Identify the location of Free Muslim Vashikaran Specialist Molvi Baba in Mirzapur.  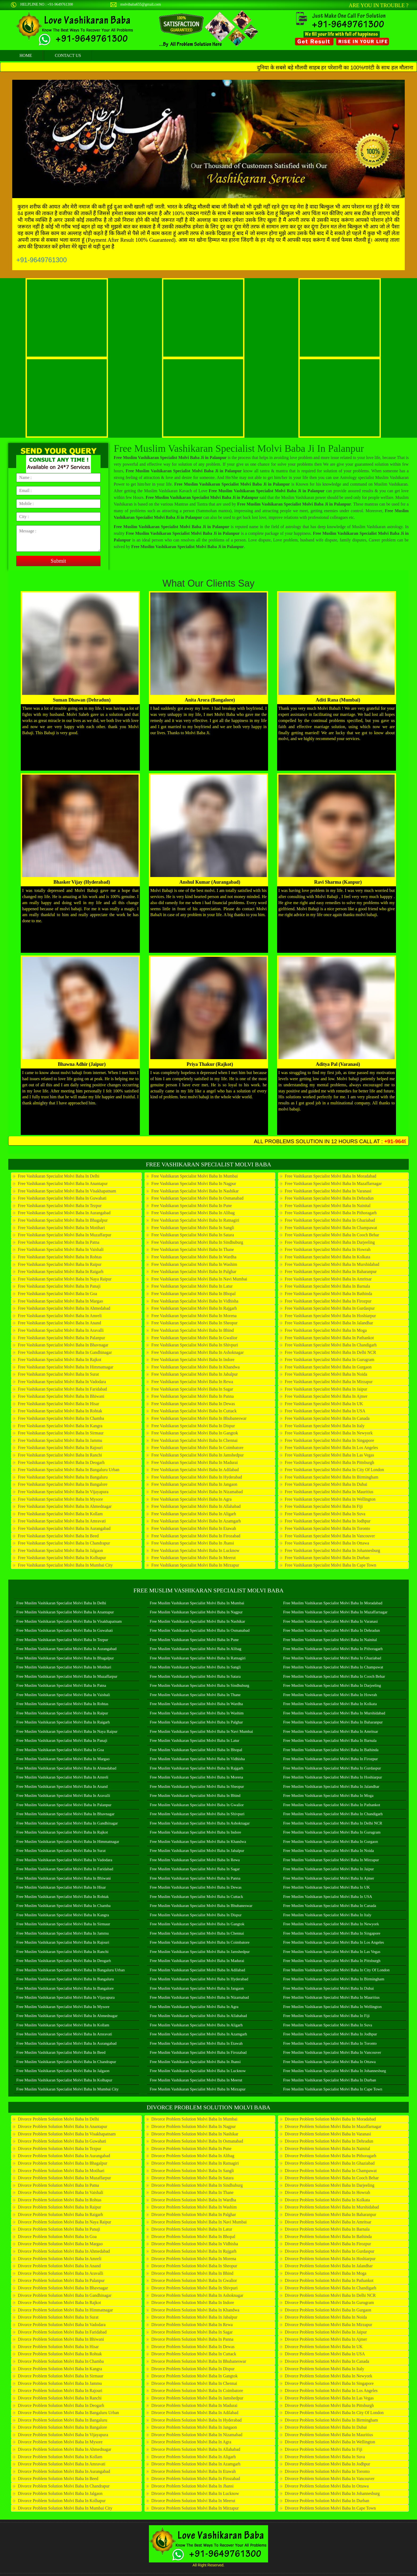
(197, 2089).